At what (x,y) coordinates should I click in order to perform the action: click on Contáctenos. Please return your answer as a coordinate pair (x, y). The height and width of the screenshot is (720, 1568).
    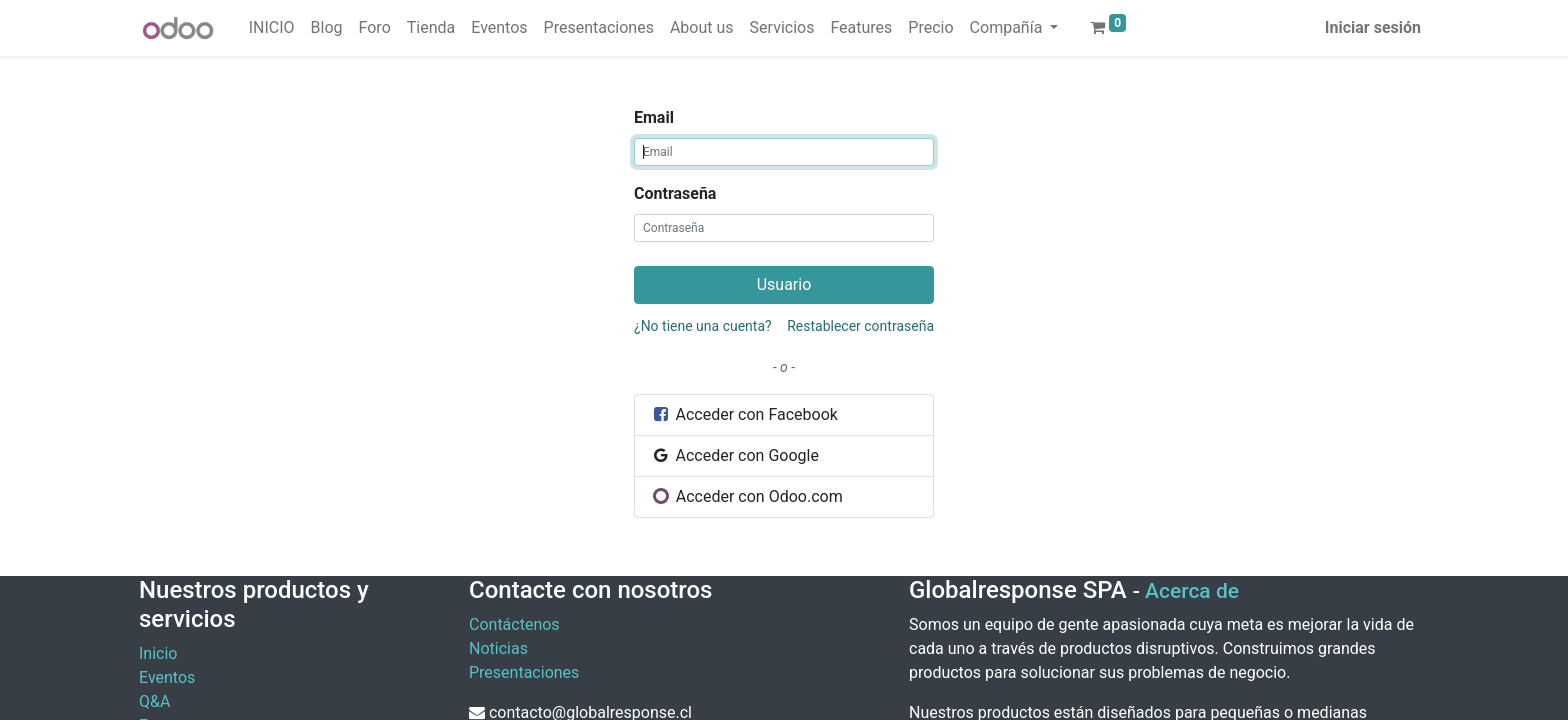
    Looking at the image, I should click on (514, 624).